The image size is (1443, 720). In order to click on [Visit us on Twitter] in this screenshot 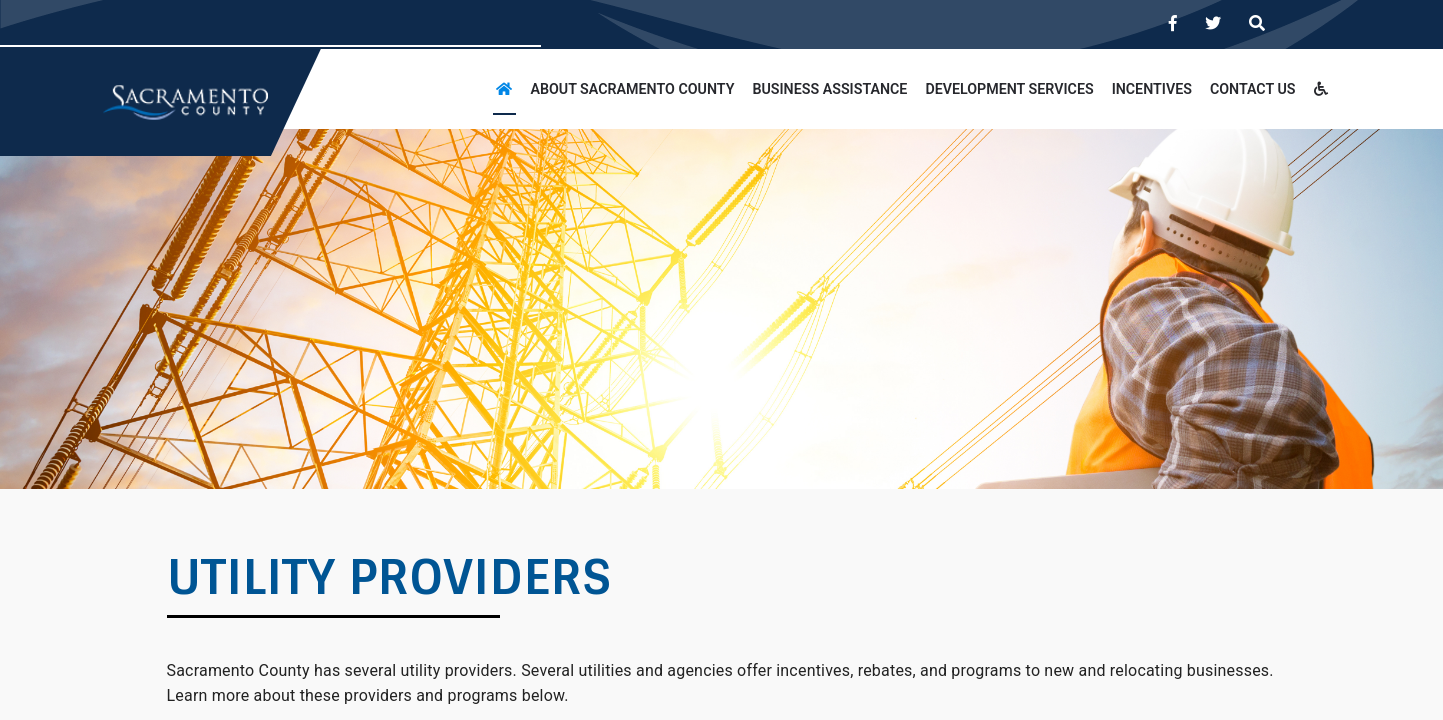, I will do `click(1213, 24)`.